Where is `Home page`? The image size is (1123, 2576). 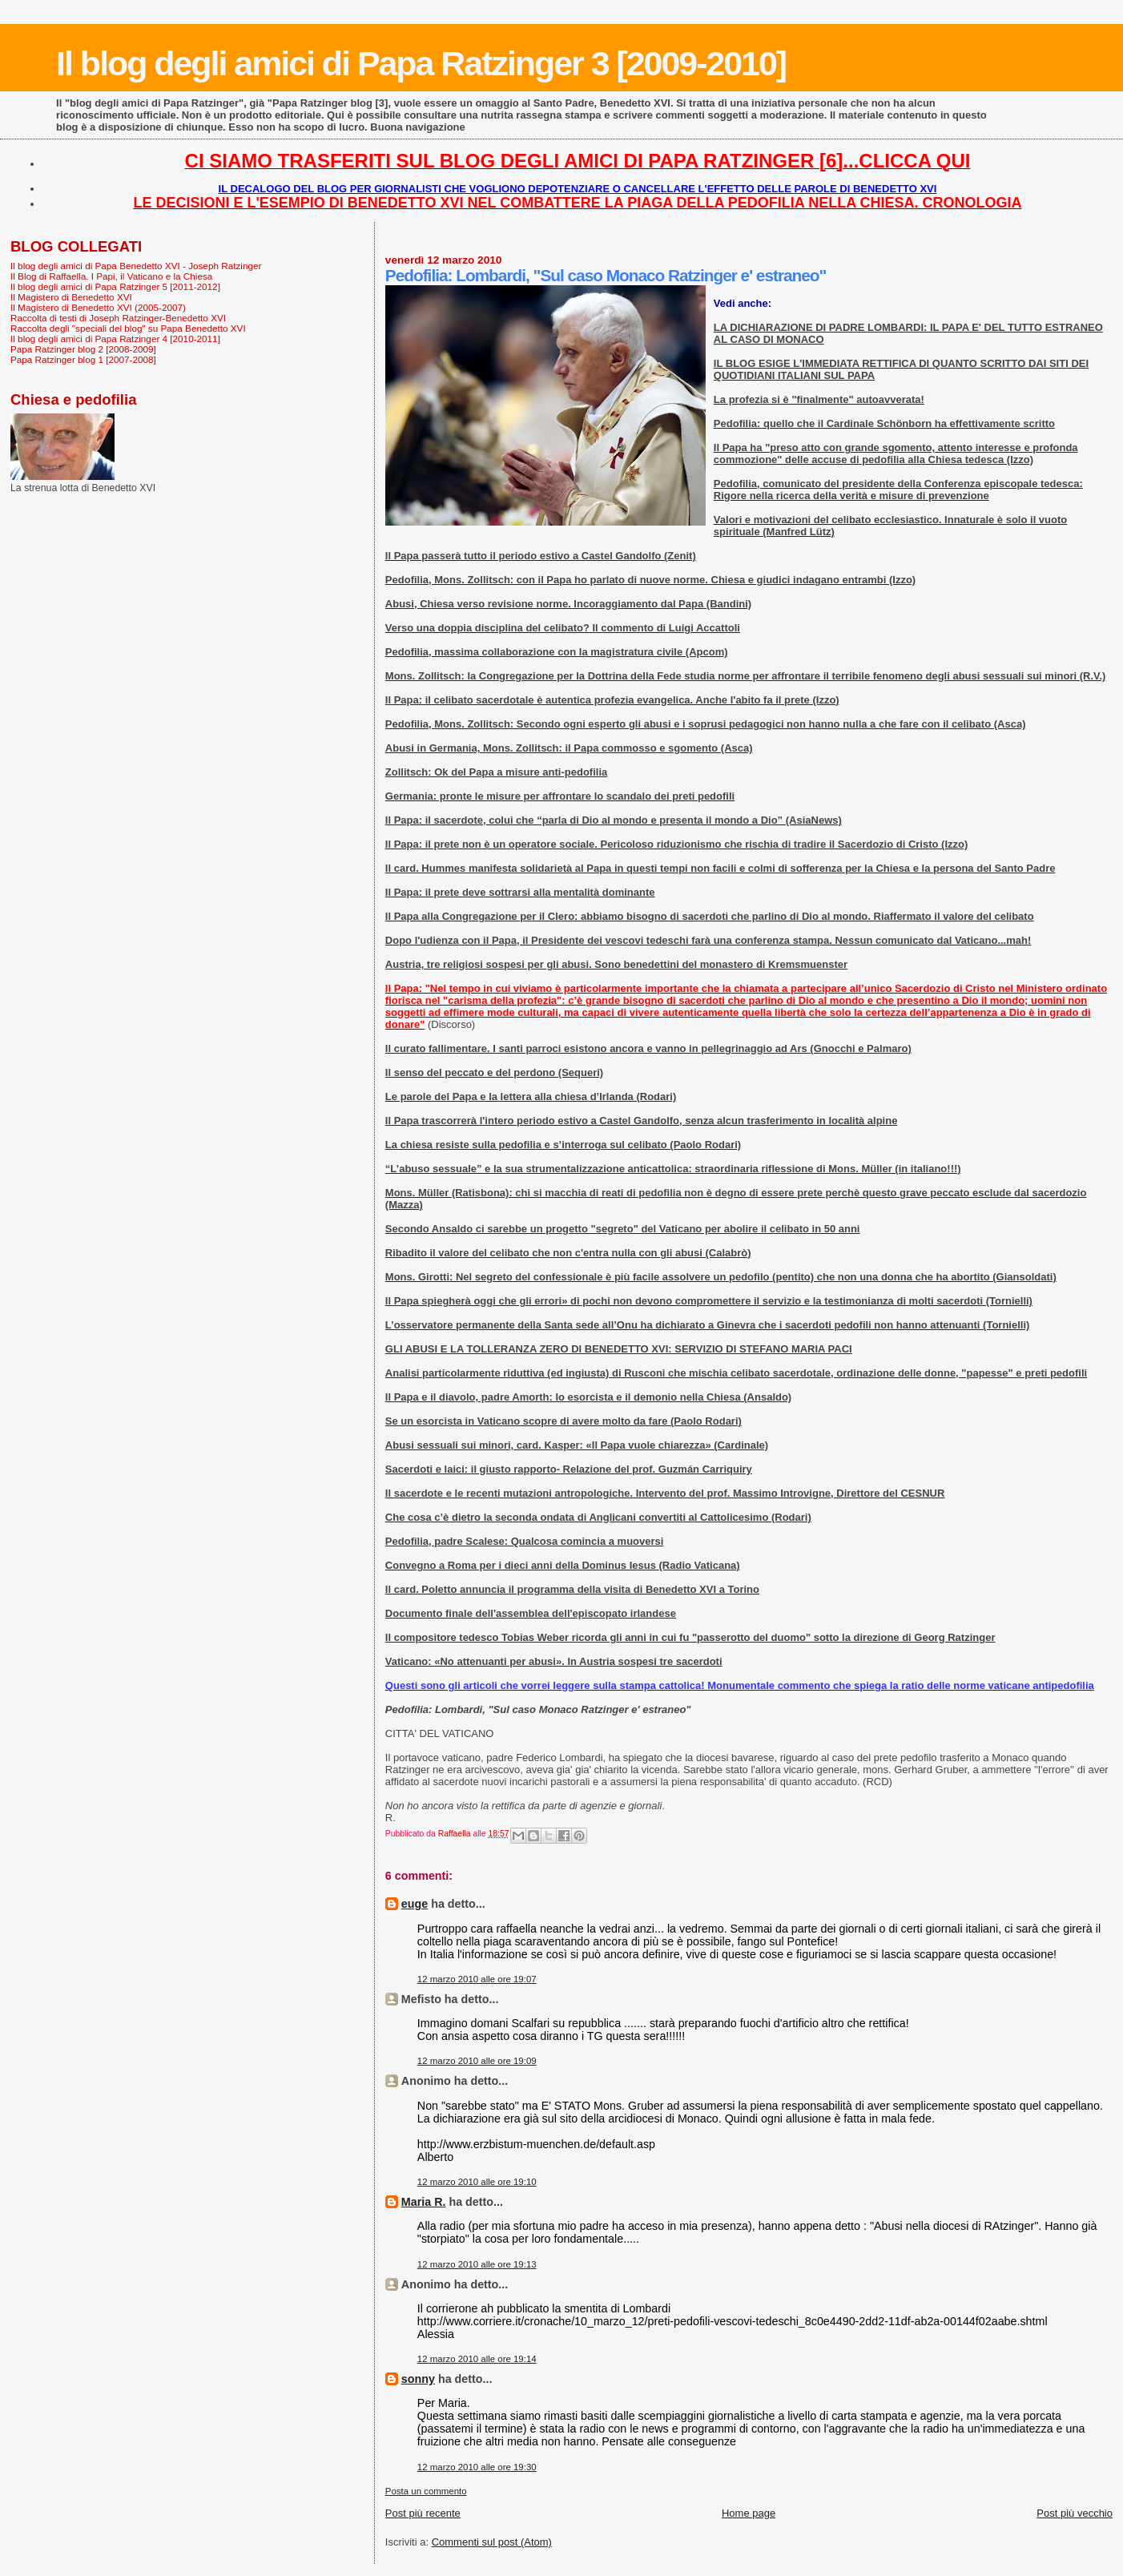
Home page is located at coordinates (748, 2513).